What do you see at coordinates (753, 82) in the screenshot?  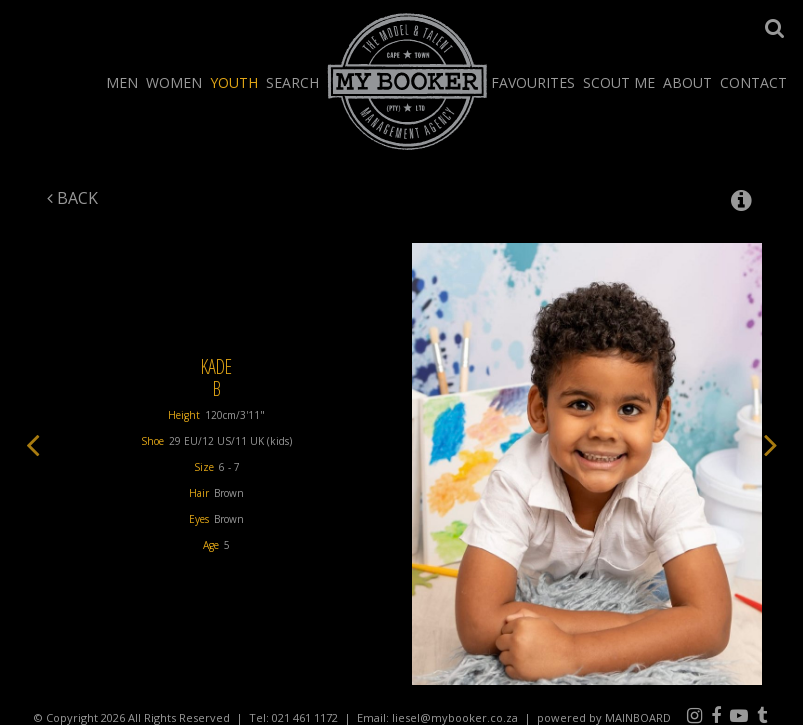 I see `Contact` at bounding box center [753, 82].